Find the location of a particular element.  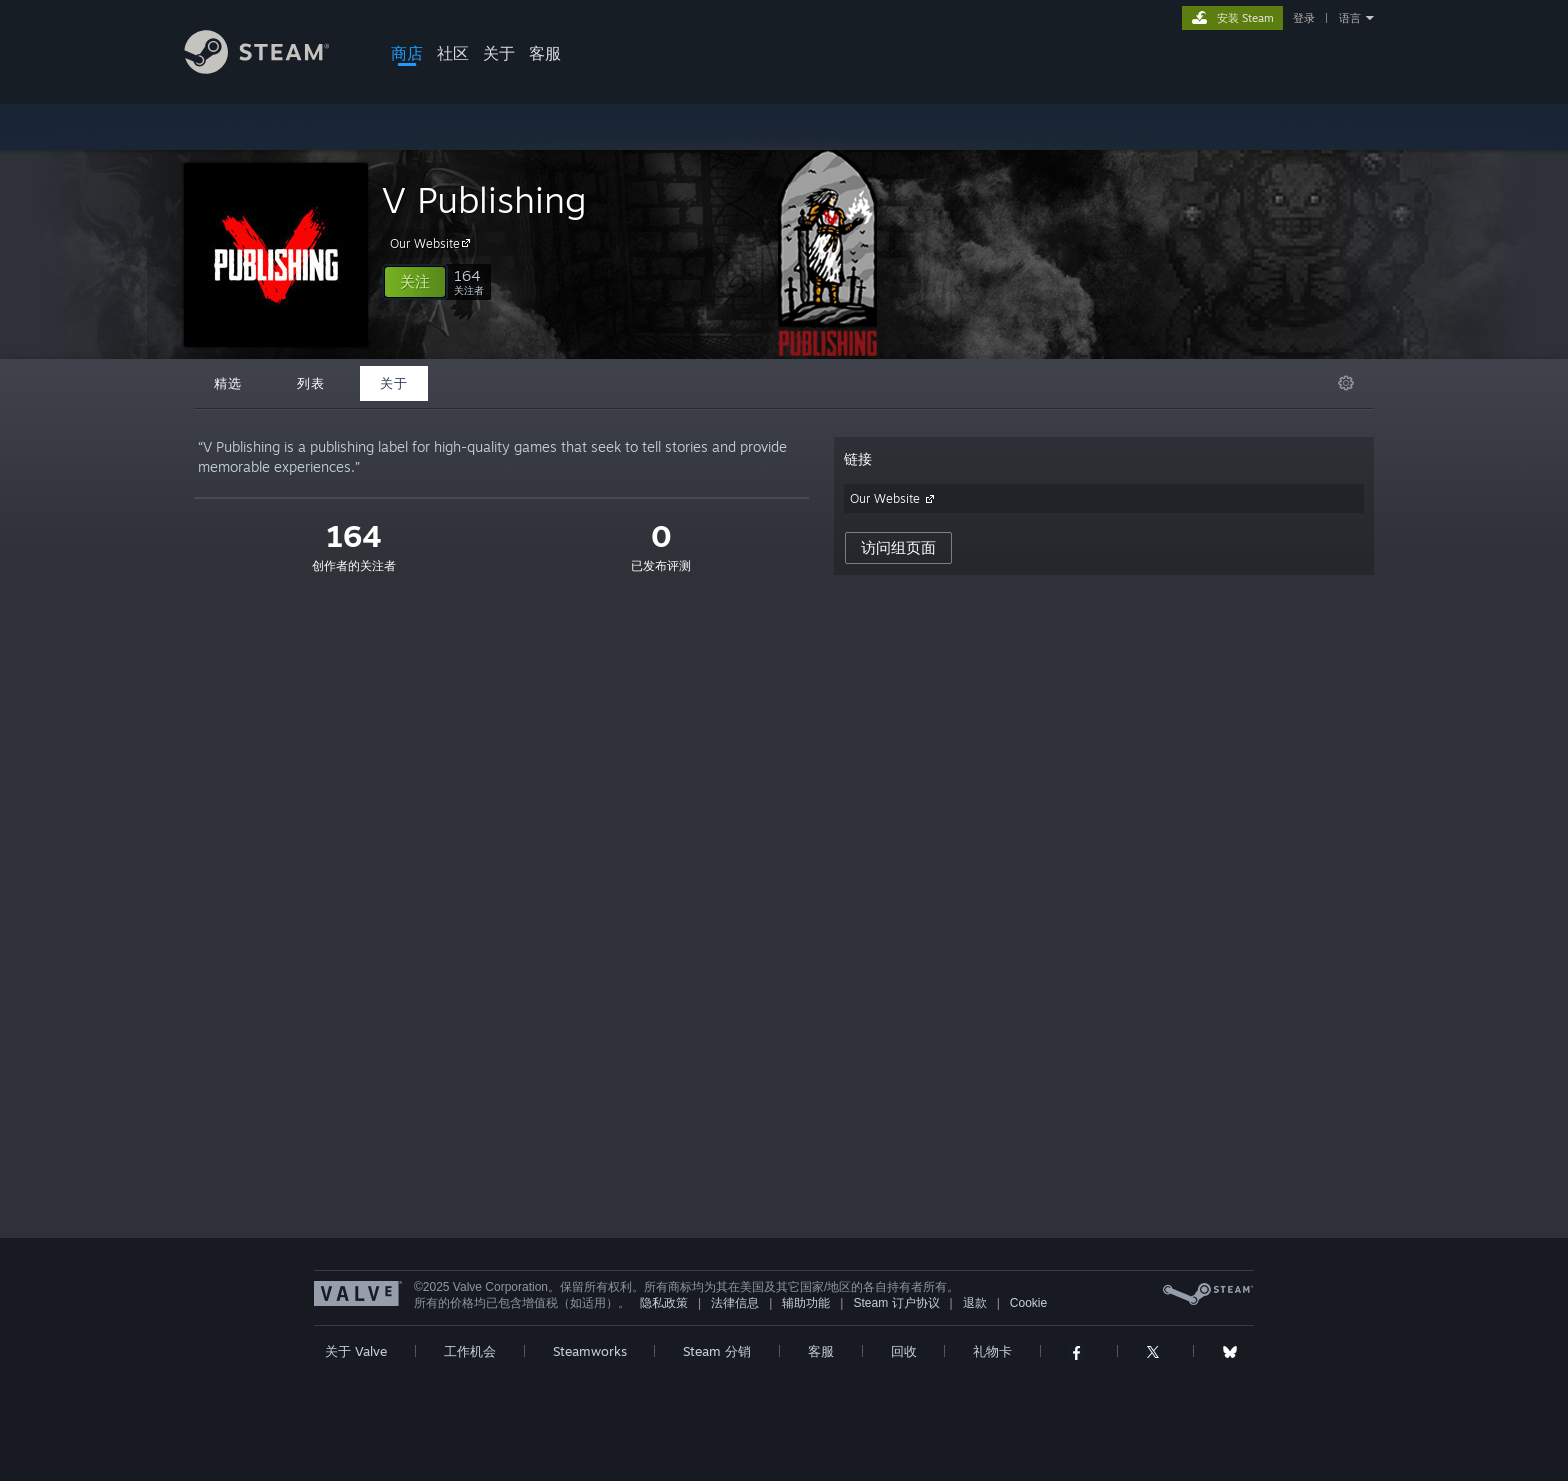

Steam 订户协议 is located at coordinates (896, 1303).